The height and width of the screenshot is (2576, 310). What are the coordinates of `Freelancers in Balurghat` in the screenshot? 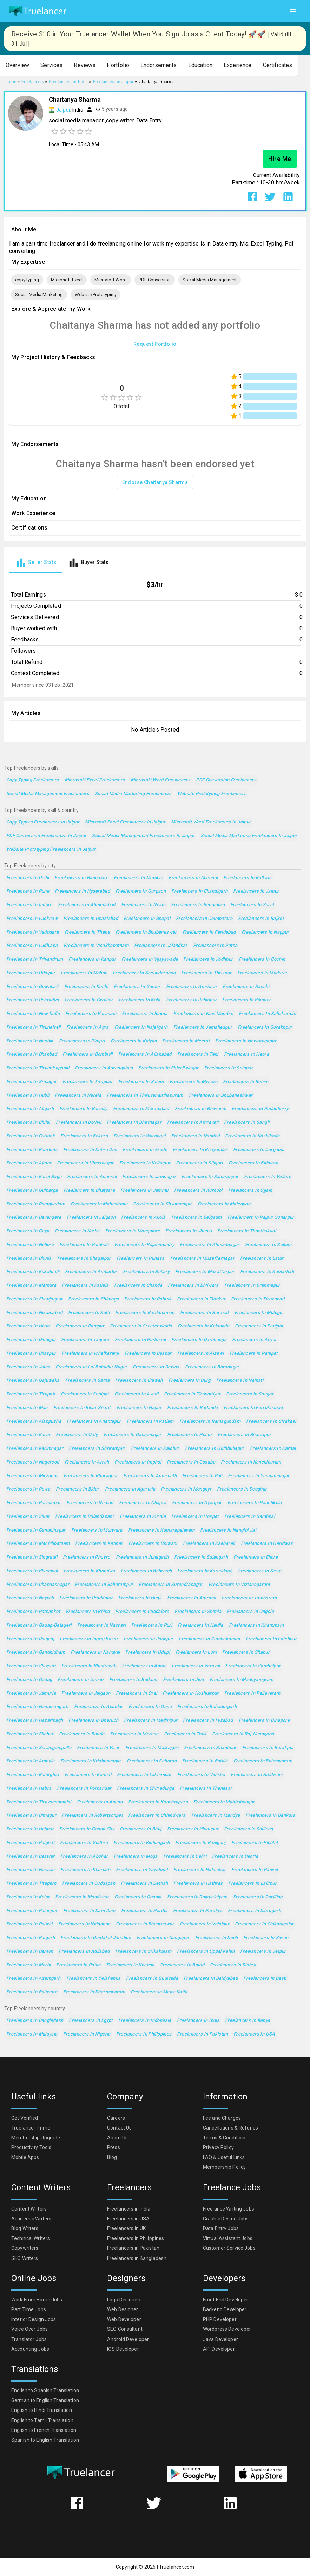 It's located at (32, 1774).